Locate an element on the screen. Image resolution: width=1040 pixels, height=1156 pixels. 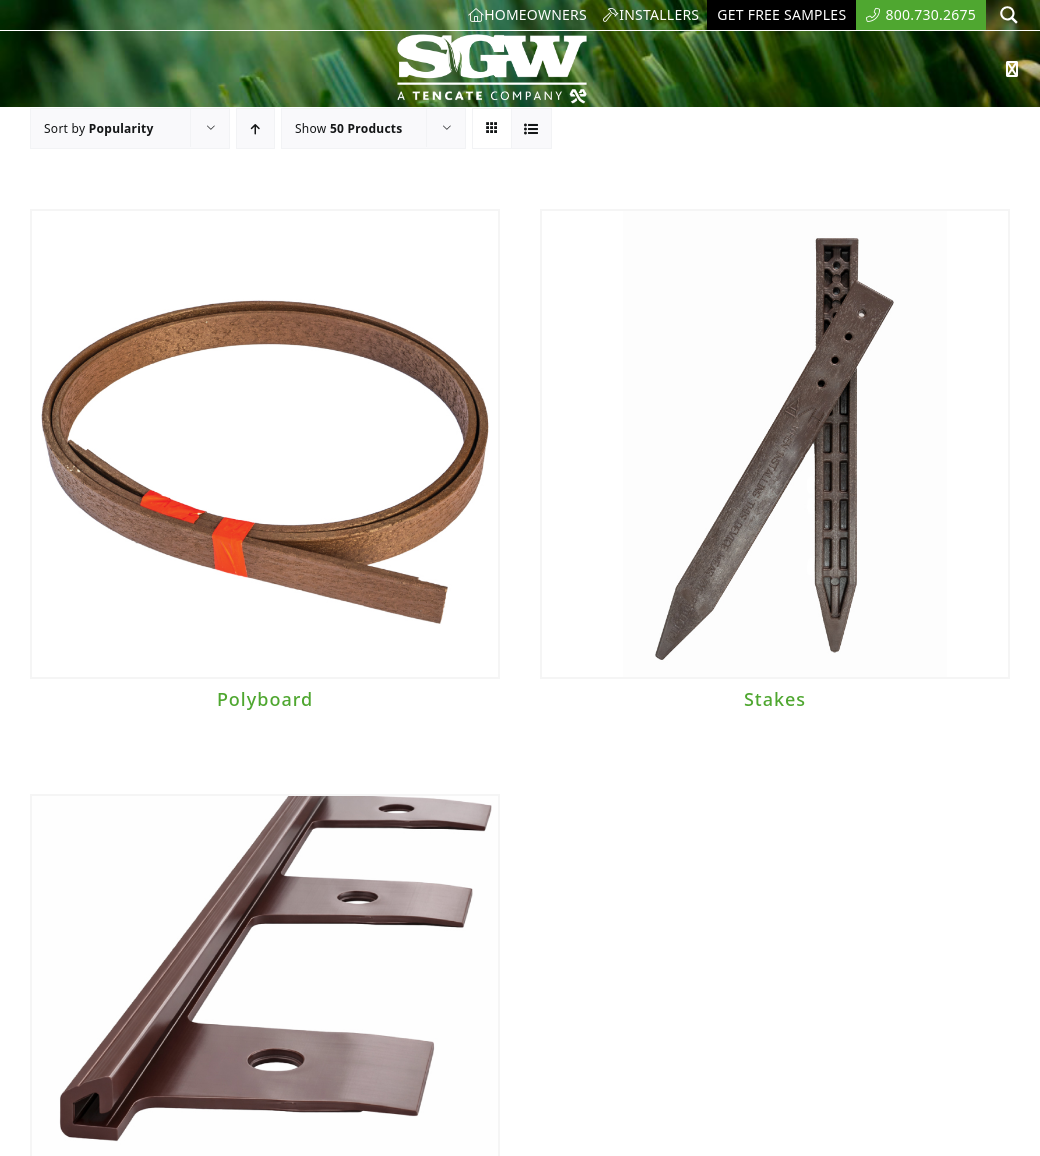
Sort by is located at coordinates (99, 128).